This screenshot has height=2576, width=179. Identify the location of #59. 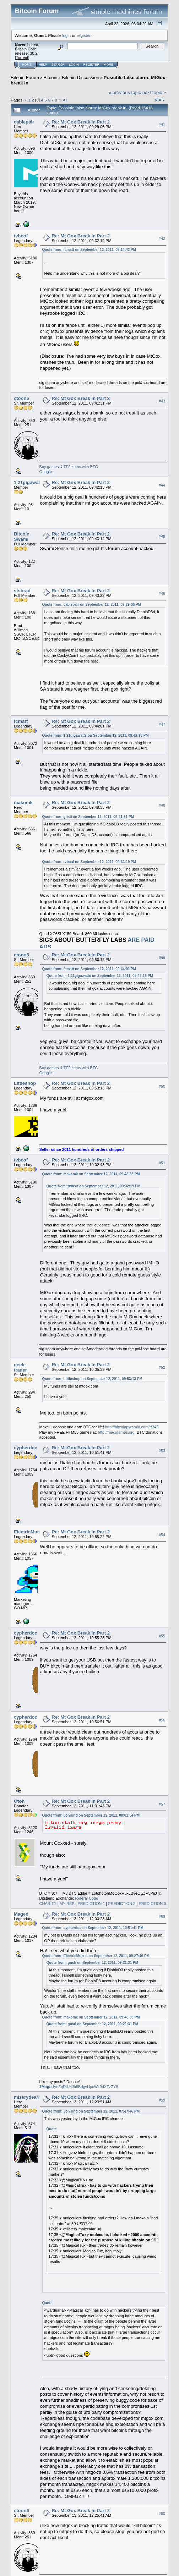
(162, 2100).